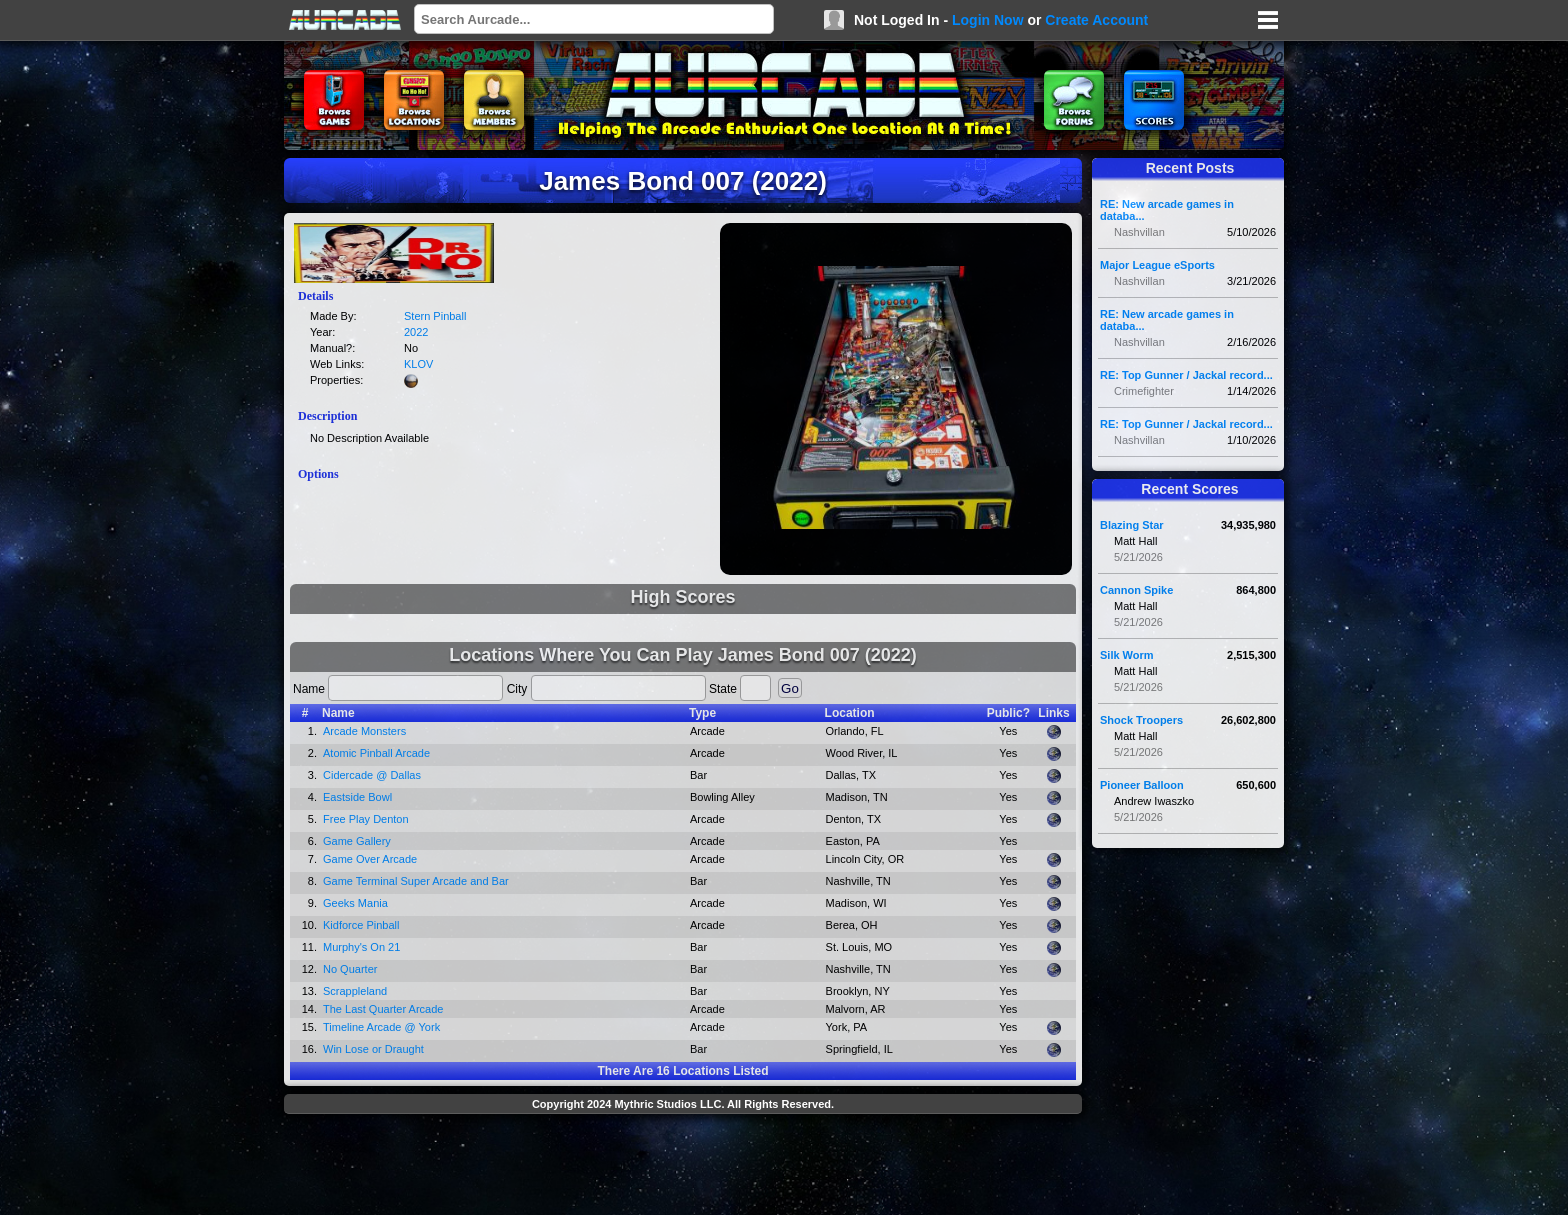 This screenshot has width=1568, height=1215. Describe the element at coordinates (418, 364) in the screenshot. I see `KLOV` at that location.